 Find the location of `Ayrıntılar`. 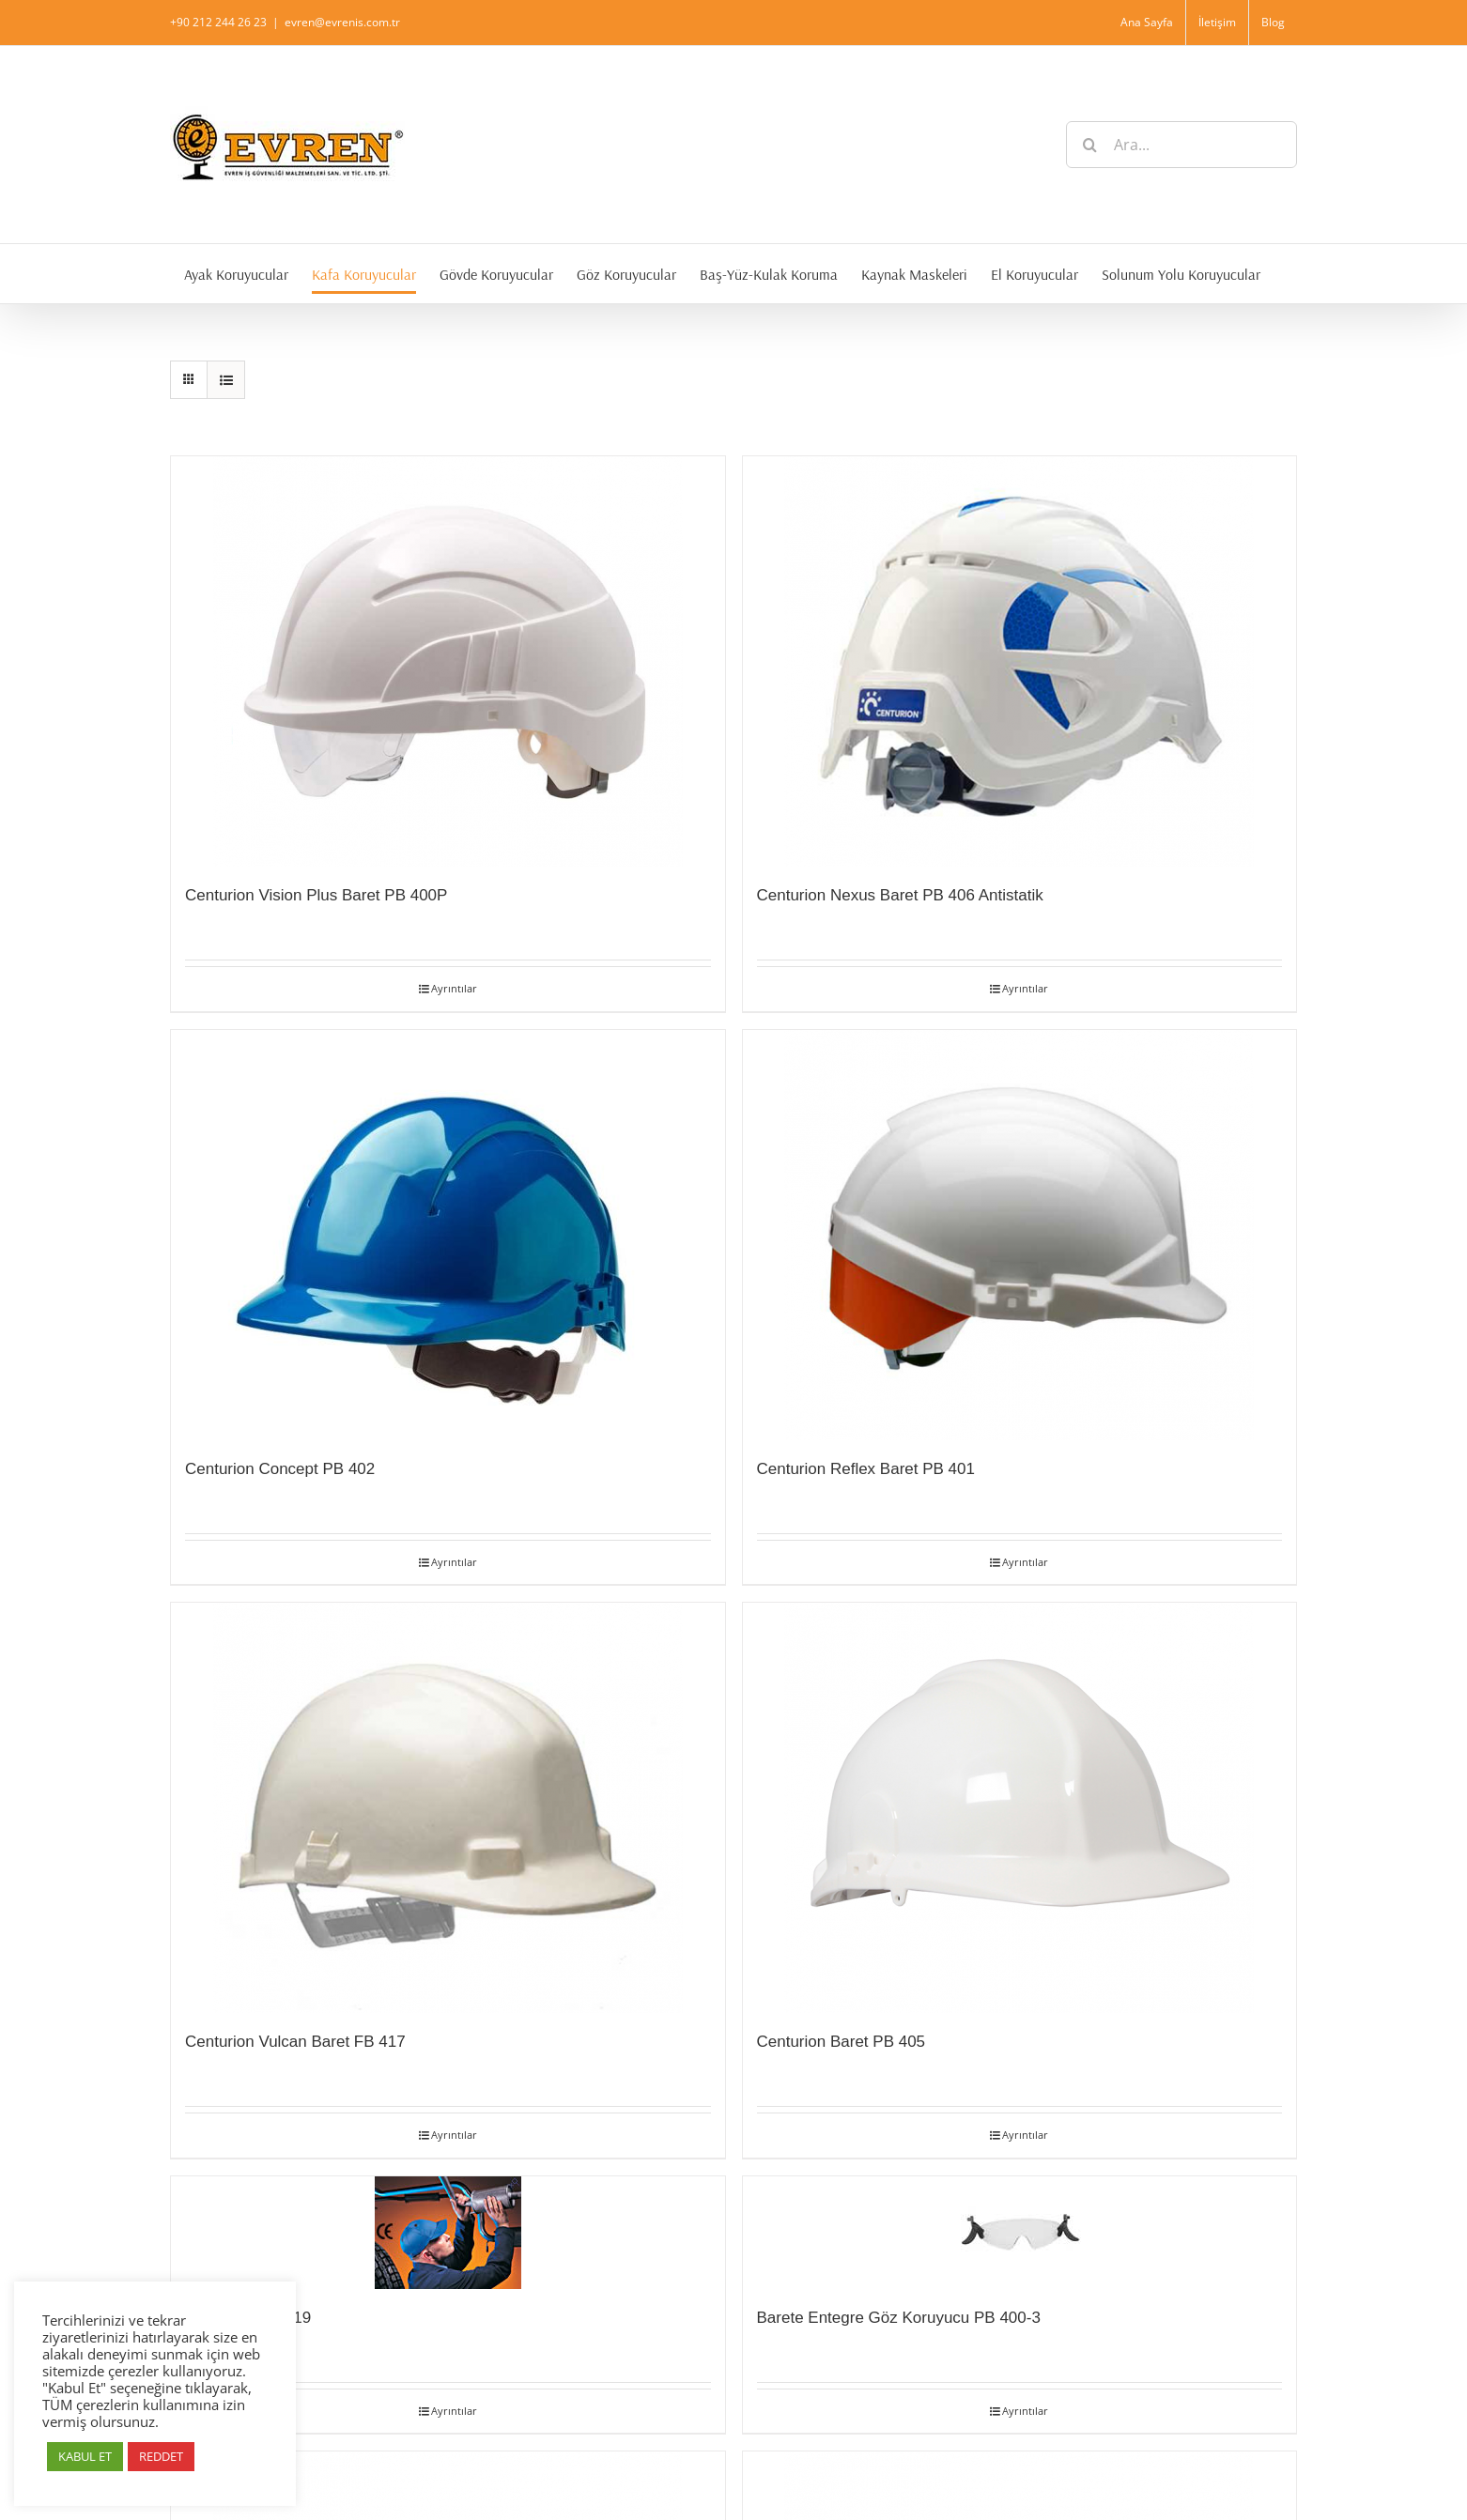

Ayrıntılar is located at coordinates (454, 988).